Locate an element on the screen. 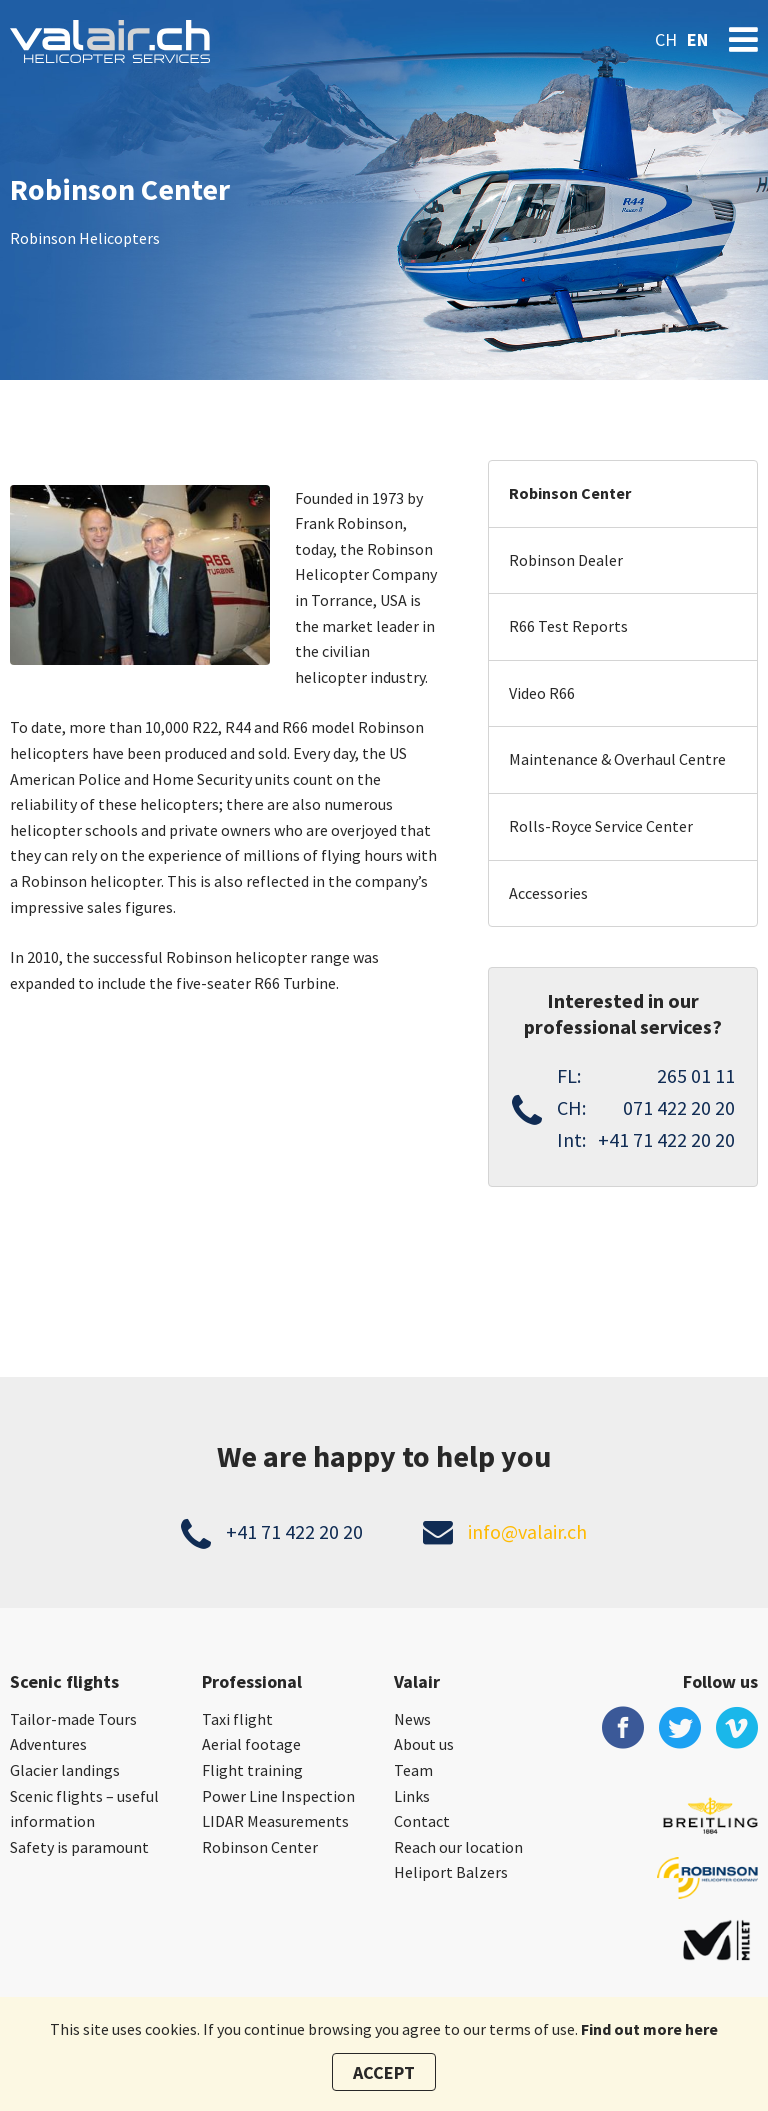  Heliport Balzers is located at coordinates (451, 1872).